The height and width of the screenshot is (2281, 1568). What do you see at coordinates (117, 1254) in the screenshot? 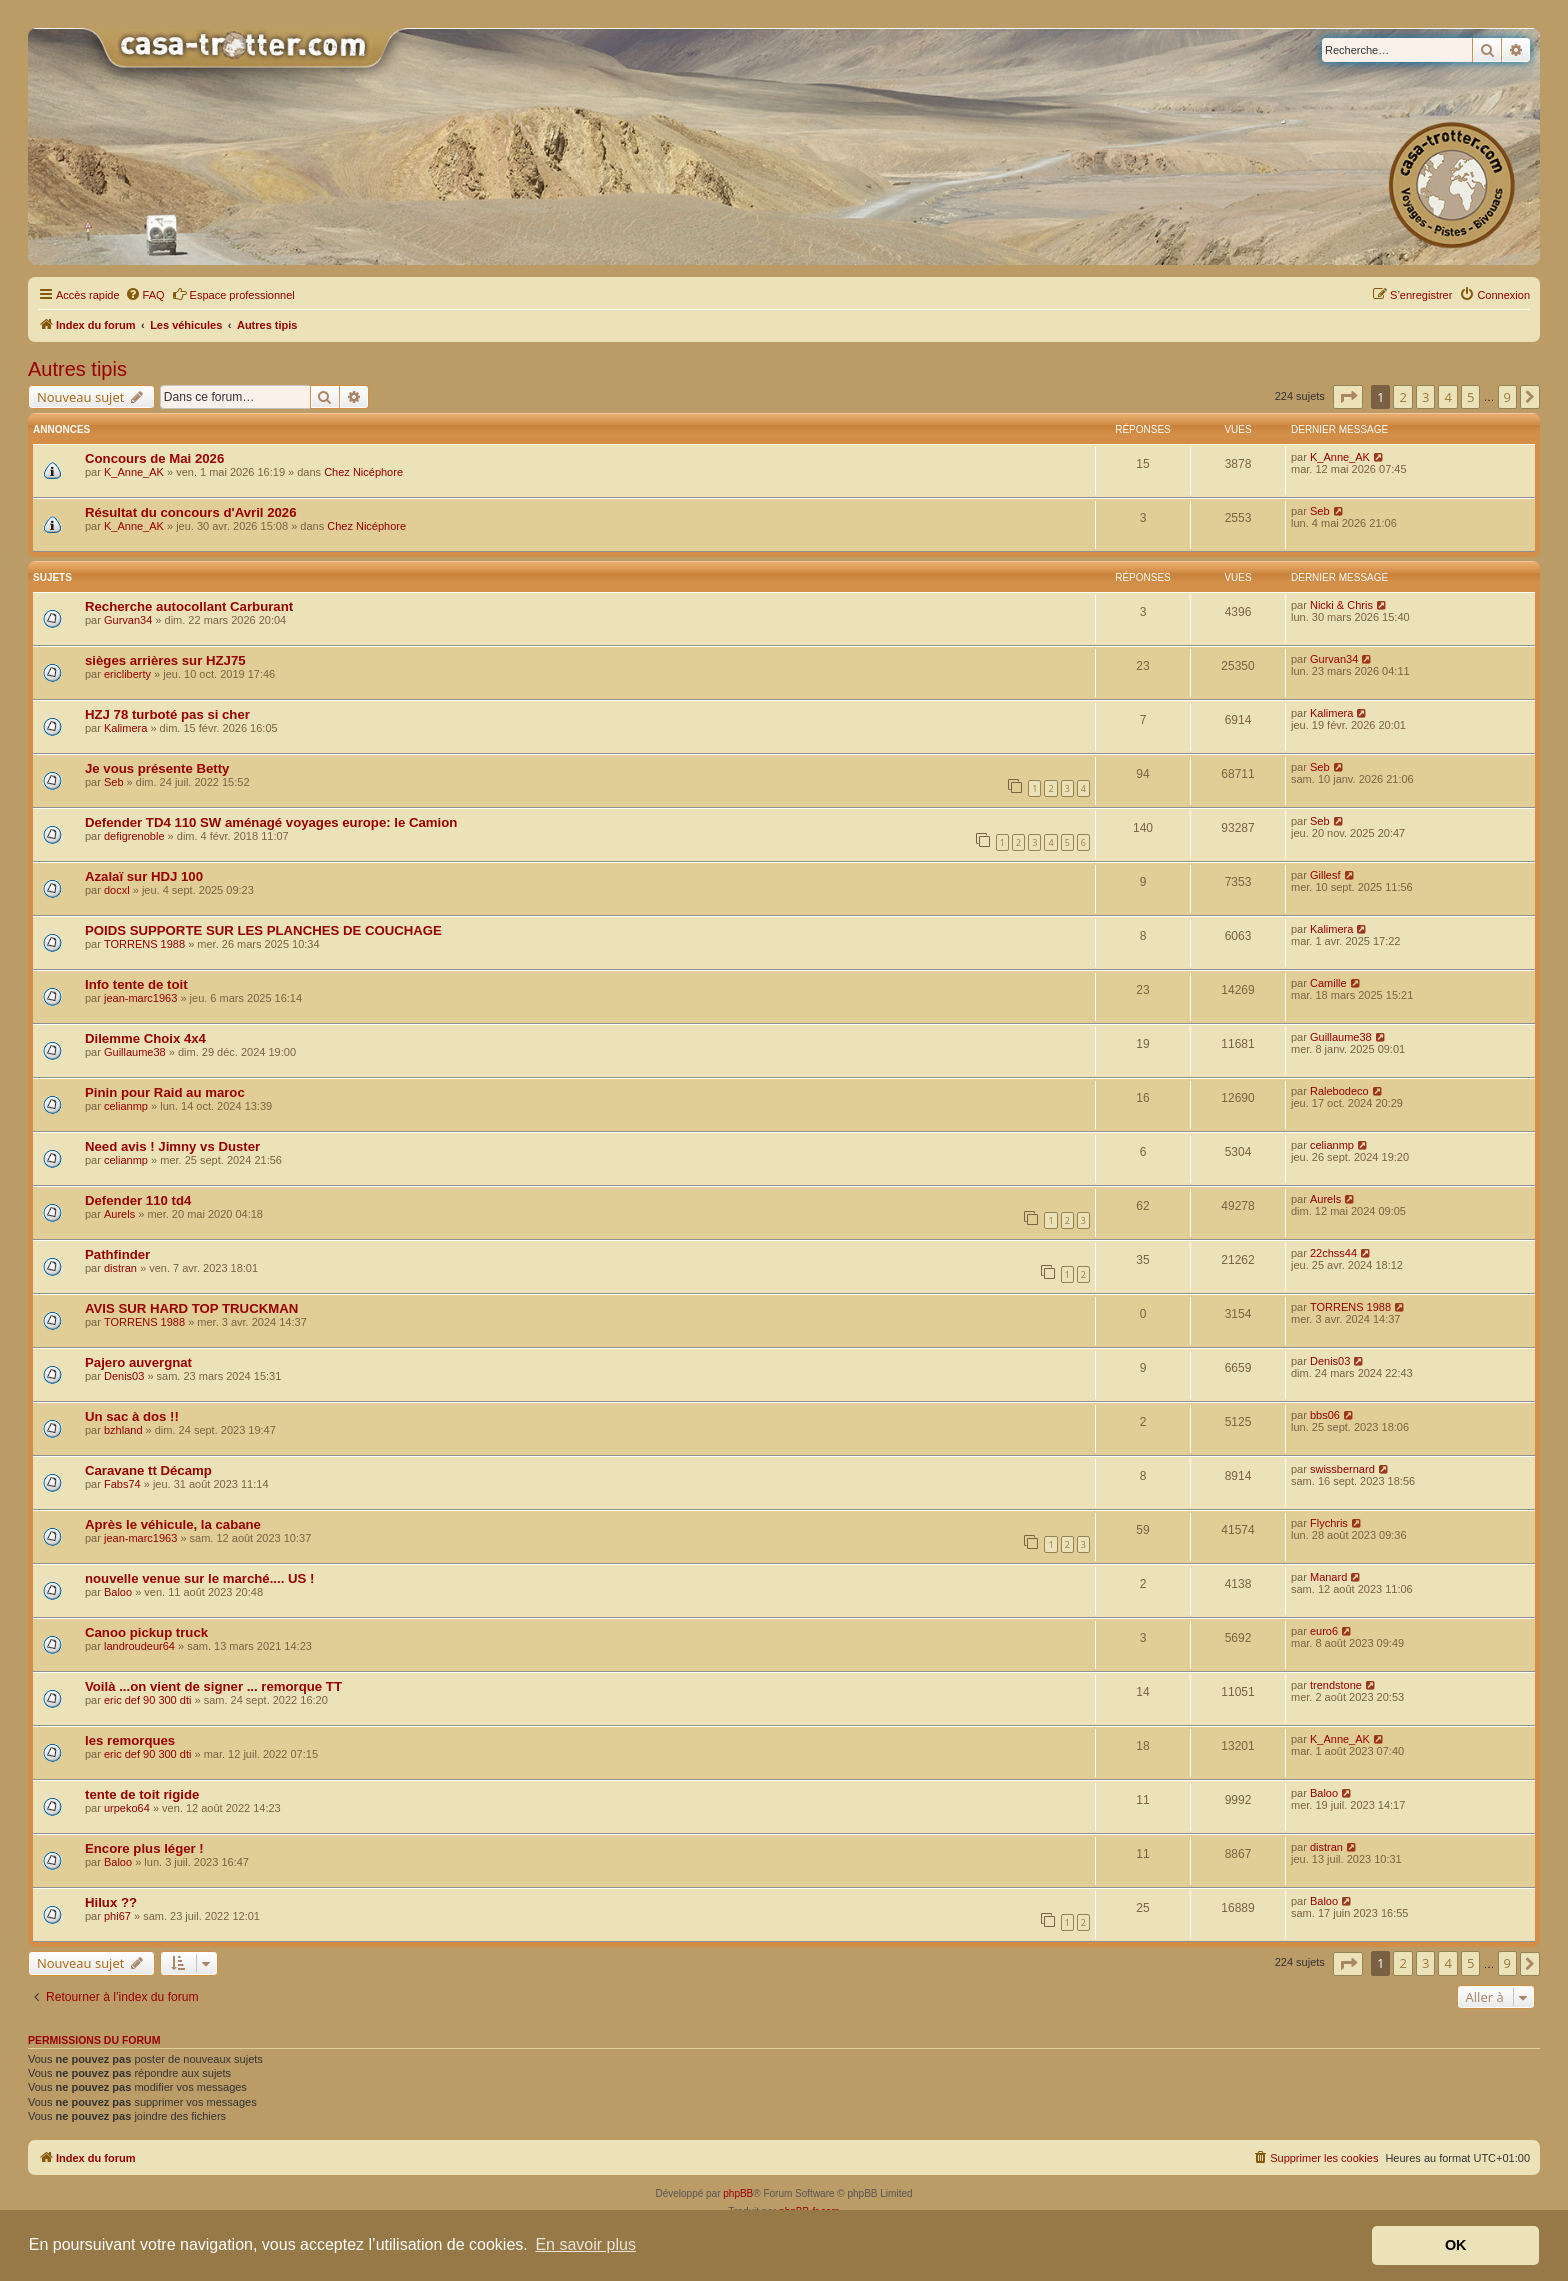
I see `Pathfinder` at bounding box center [117, 1254].